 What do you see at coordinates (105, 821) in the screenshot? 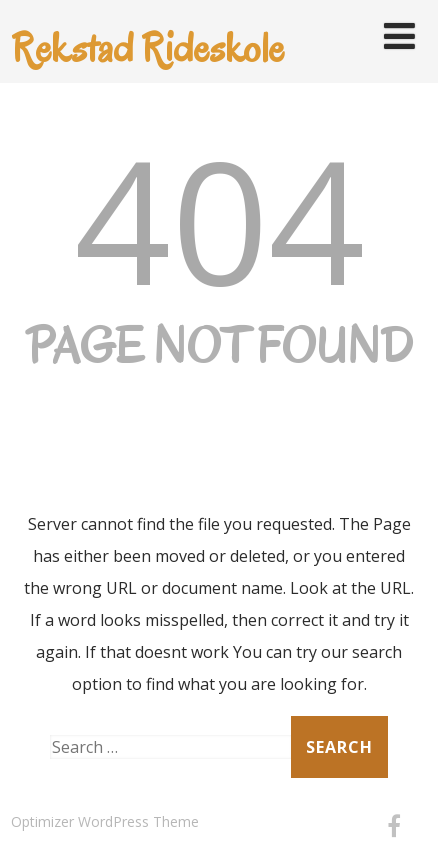
I see `Optimizer WordPress Theme` at bounding box center [105, 821].